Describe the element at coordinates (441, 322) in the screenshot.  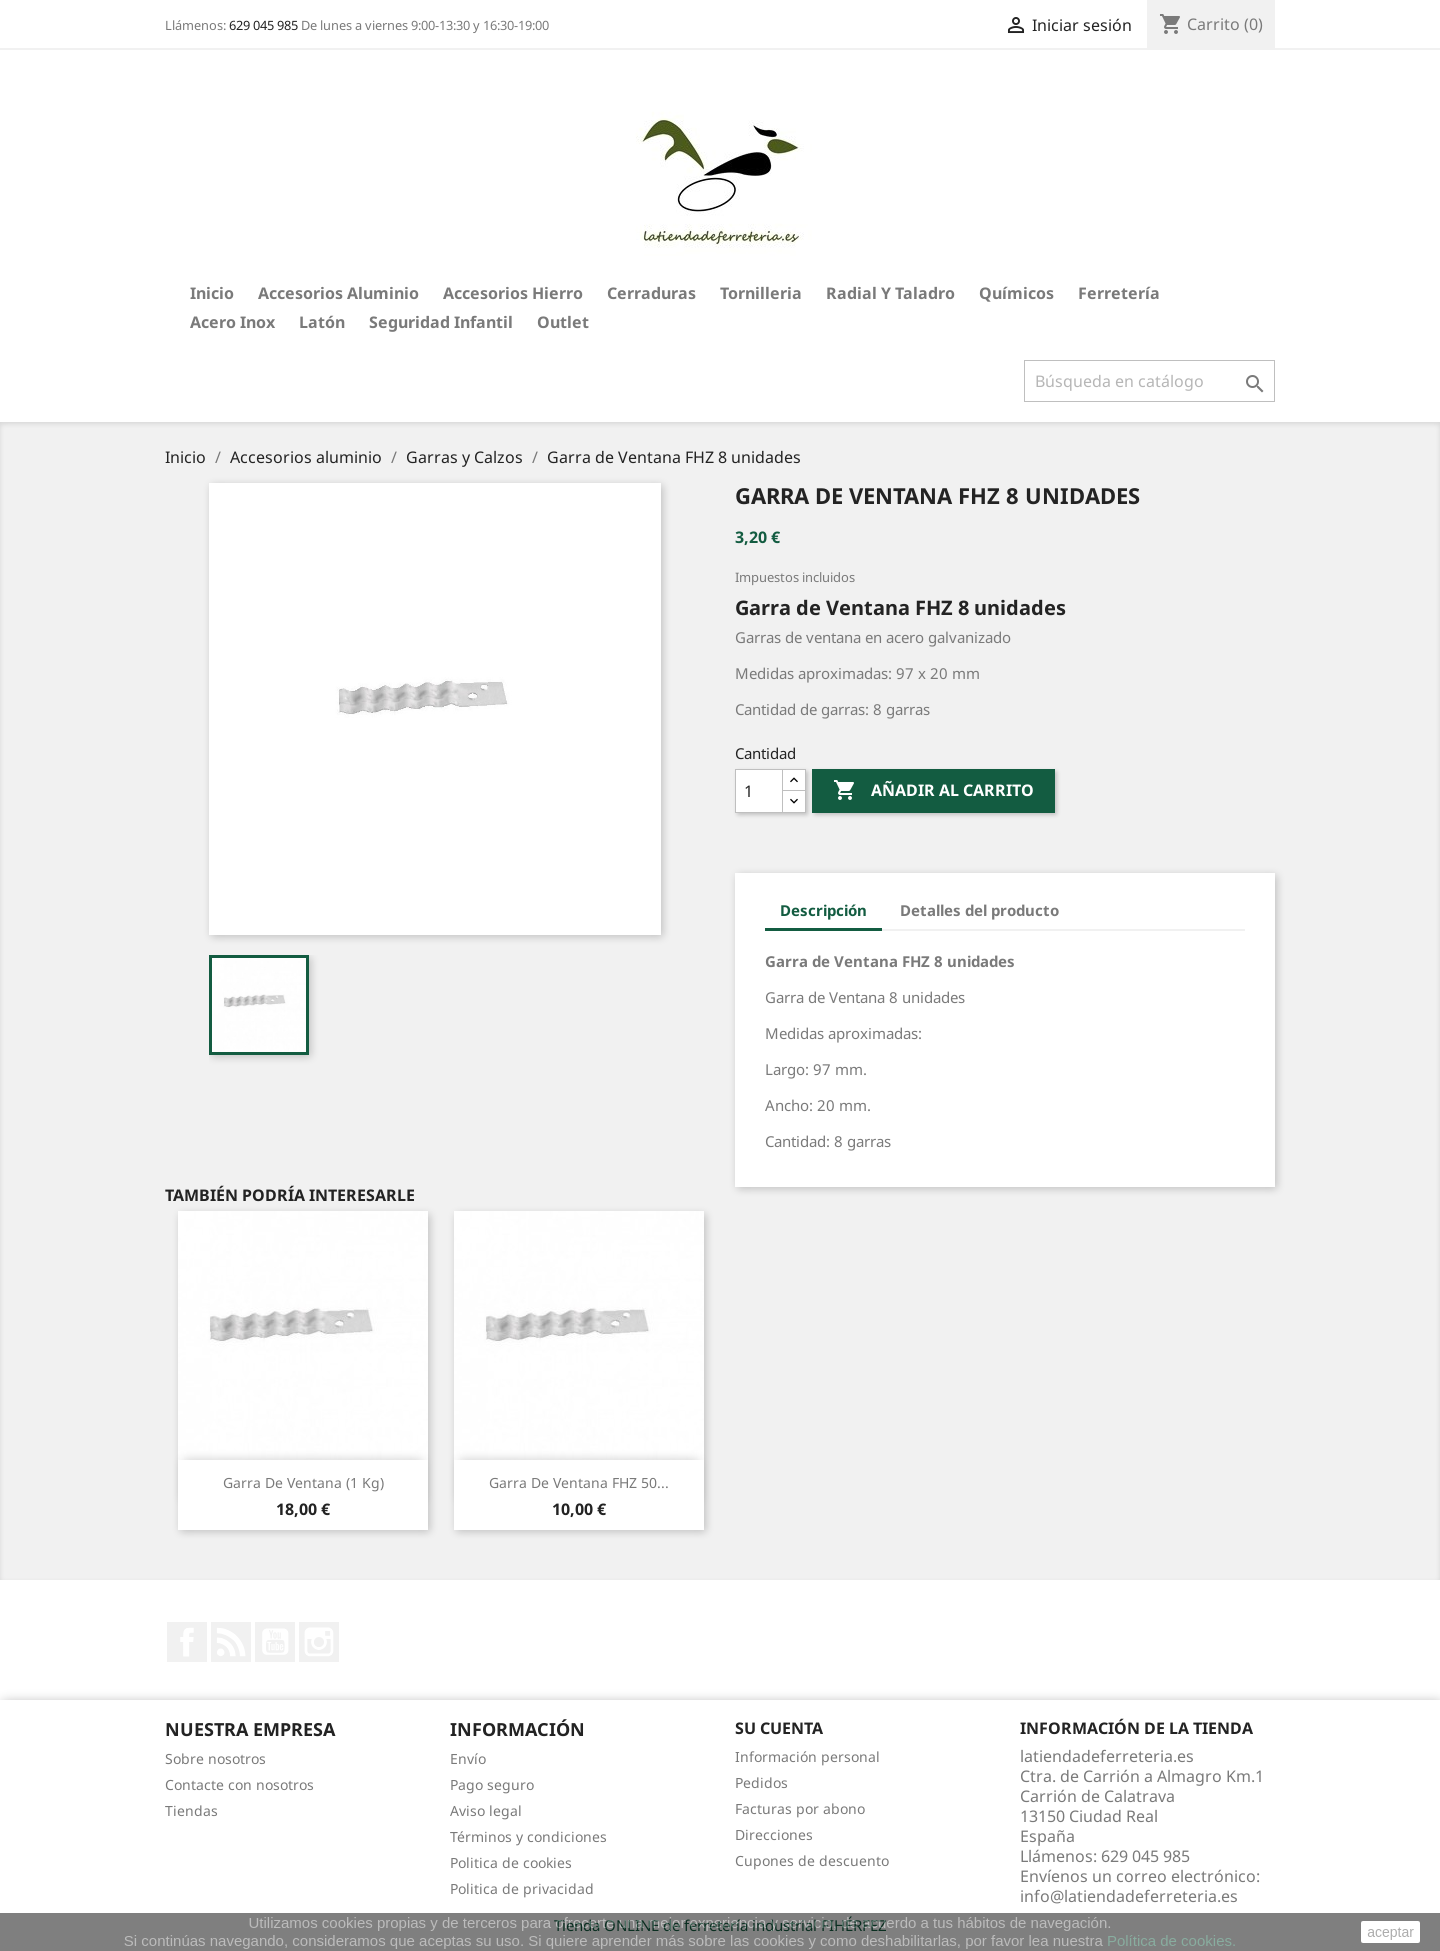
I see `Seguridad Infantil` at that location.